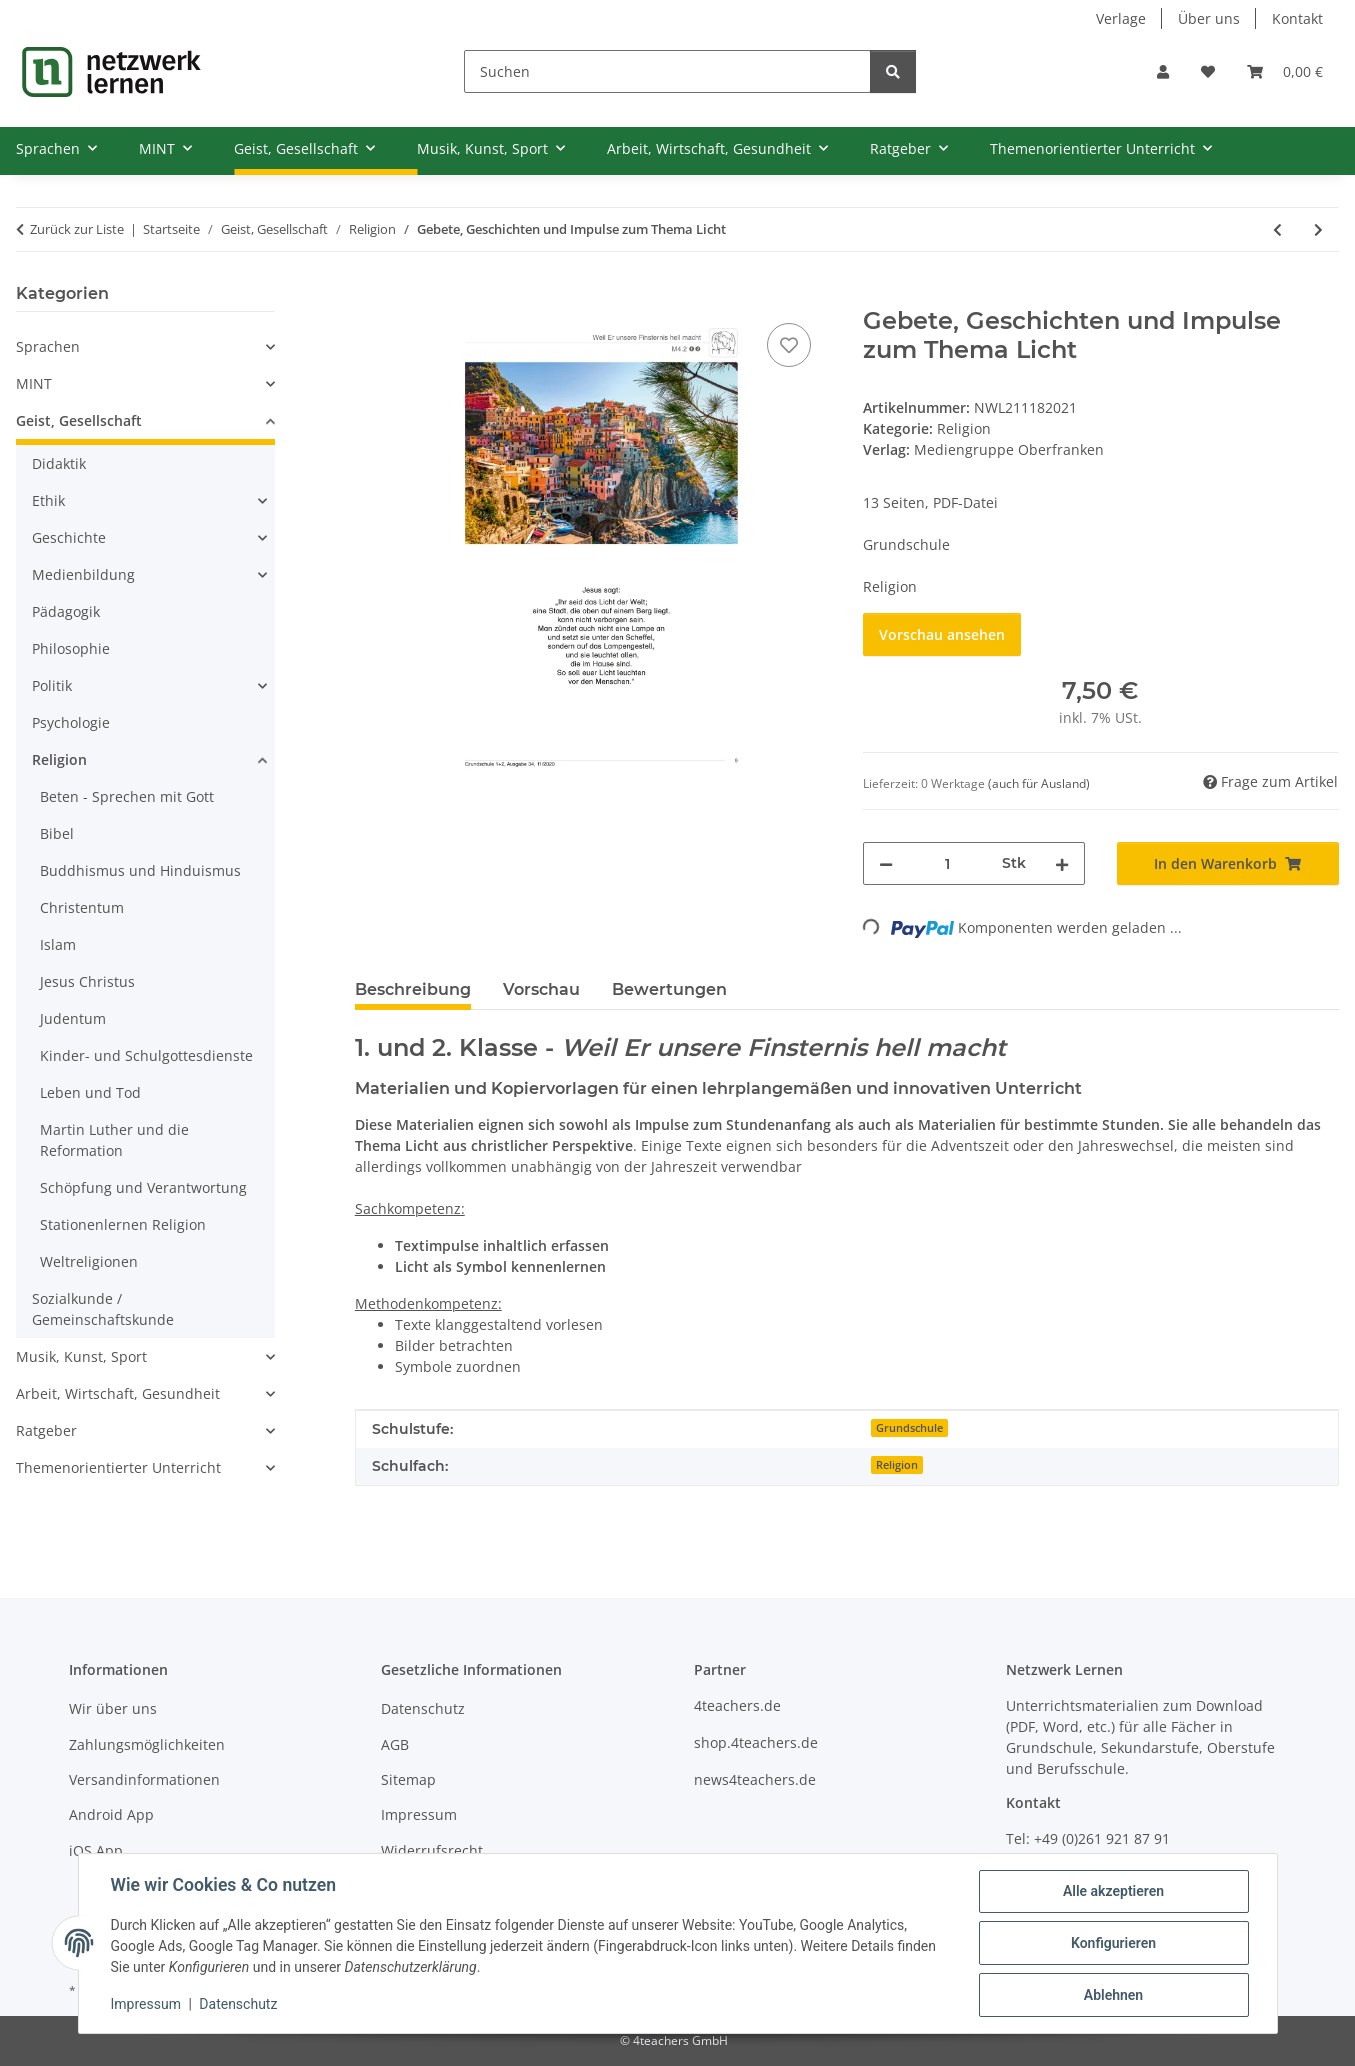  Describe the element at coordinates (103, 1309) in the screenshot. I see `Sozialkunde / Gemeinschaftskunde` at that location.